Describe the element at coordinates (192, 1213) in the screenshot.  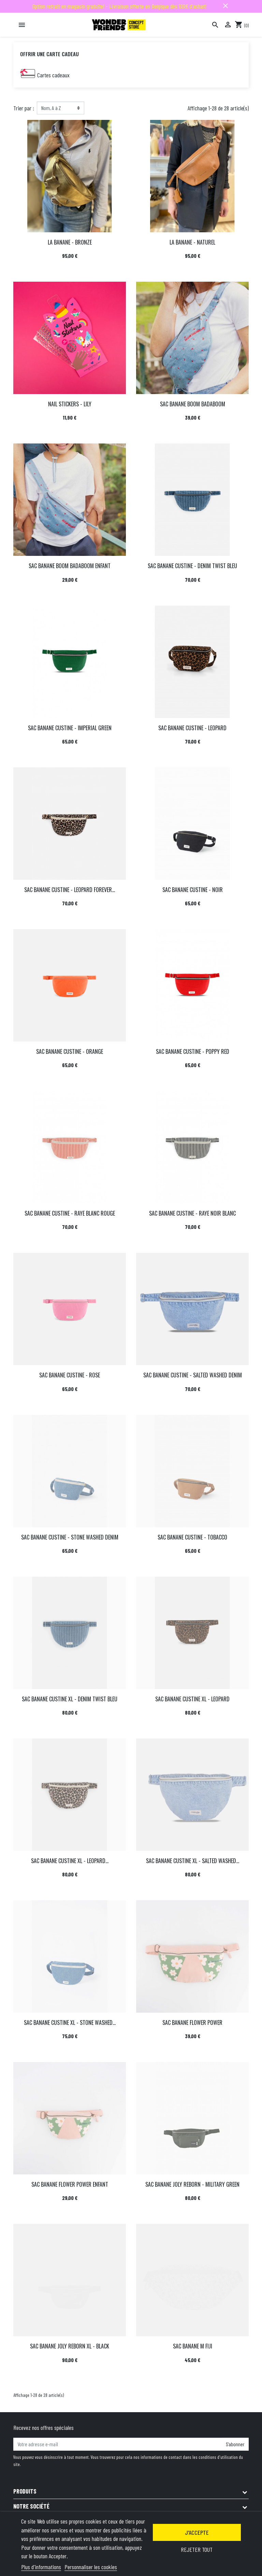
I see `SAC BANANE CUSTINE - RAYE NOIR BLANC` at that location.